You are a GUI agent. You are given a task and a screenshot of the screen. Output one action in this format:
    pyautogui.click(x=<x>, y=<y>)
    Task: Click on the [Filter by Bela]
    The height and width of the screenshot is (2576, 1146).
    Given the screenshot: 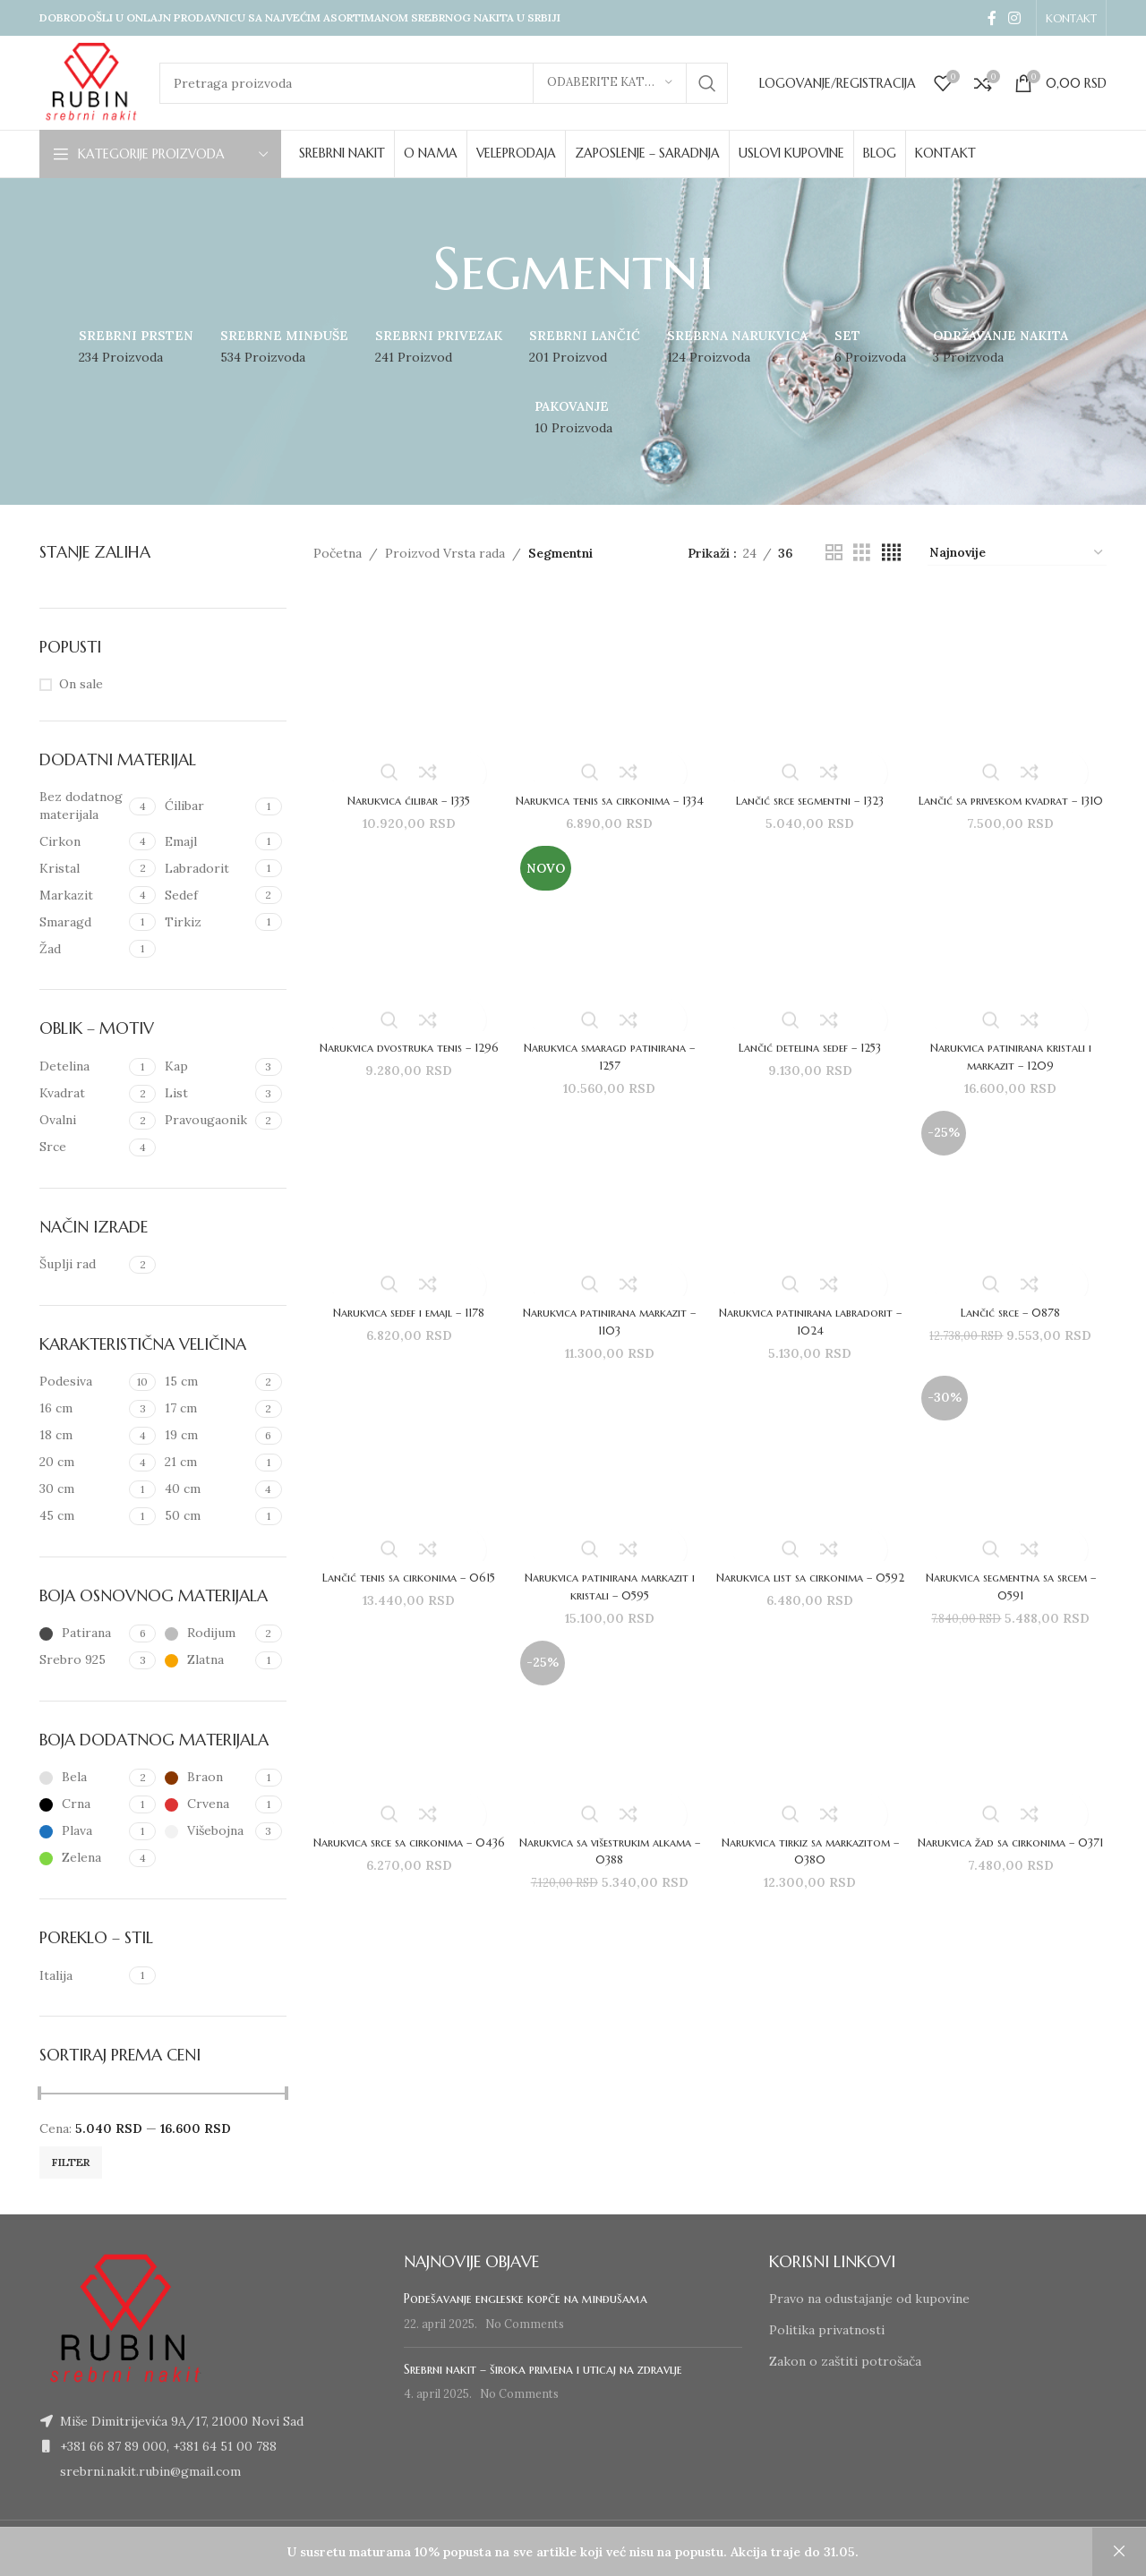 What is the action you would take?
    pyautogui.click(x=81, y=1778)
    